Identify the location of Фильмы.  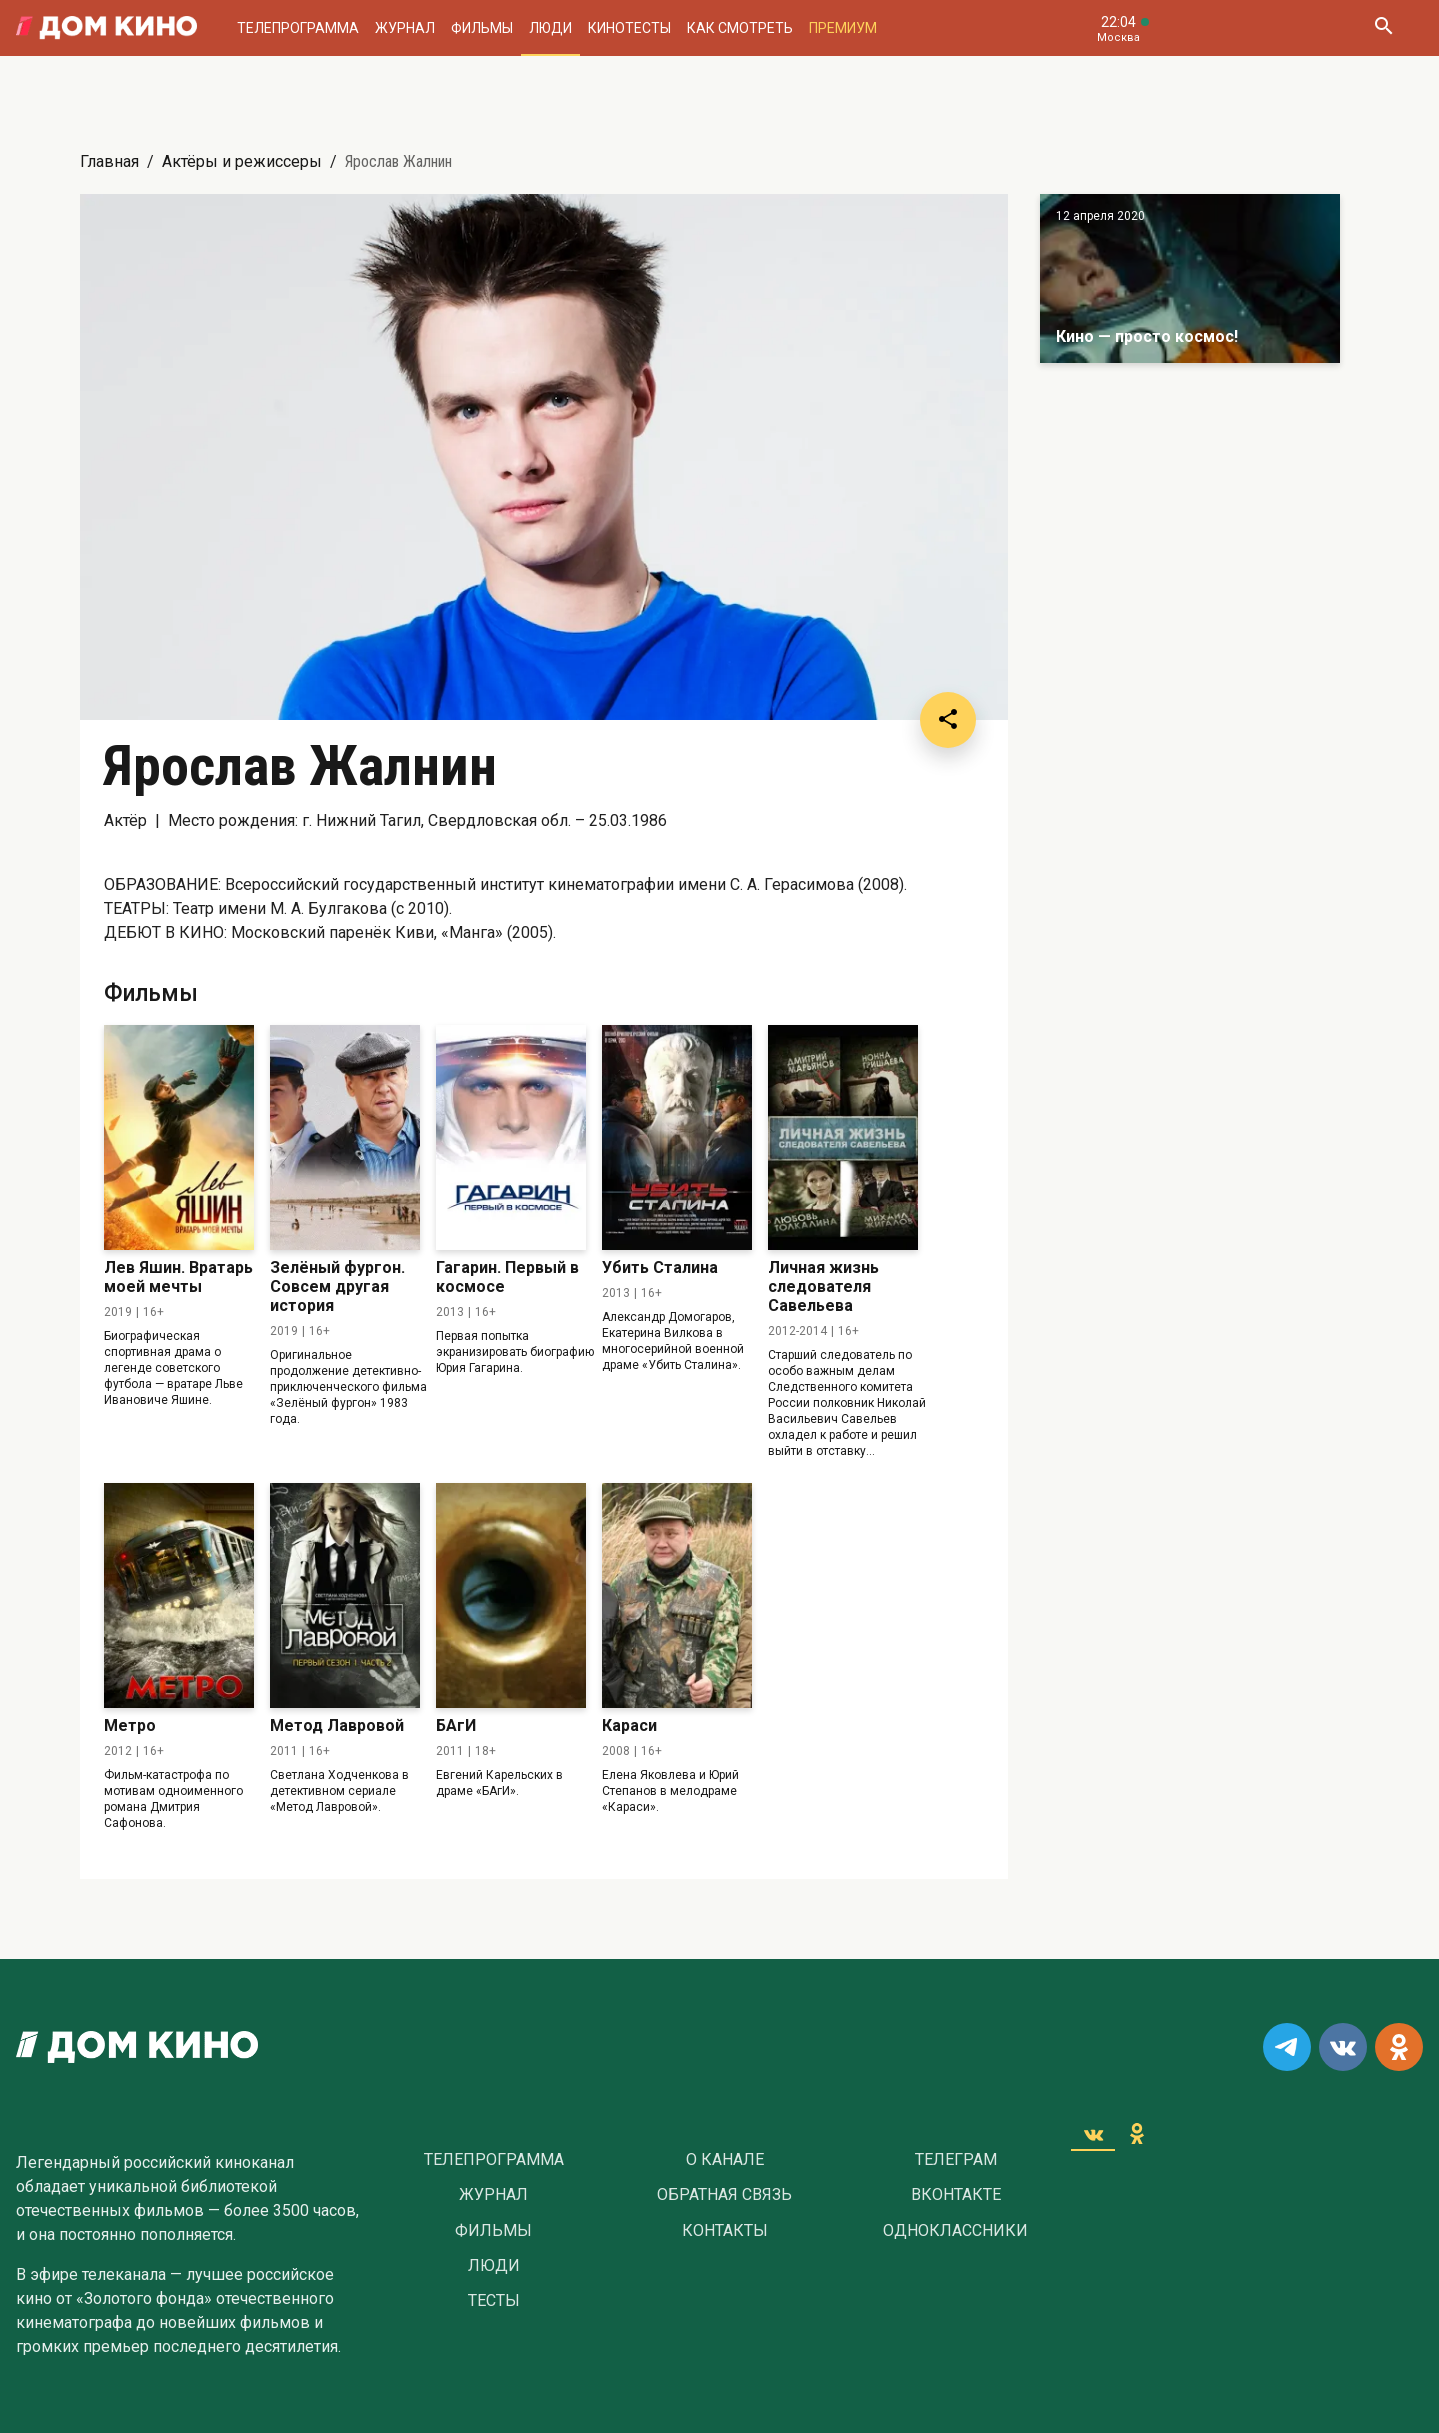
(482, 28).